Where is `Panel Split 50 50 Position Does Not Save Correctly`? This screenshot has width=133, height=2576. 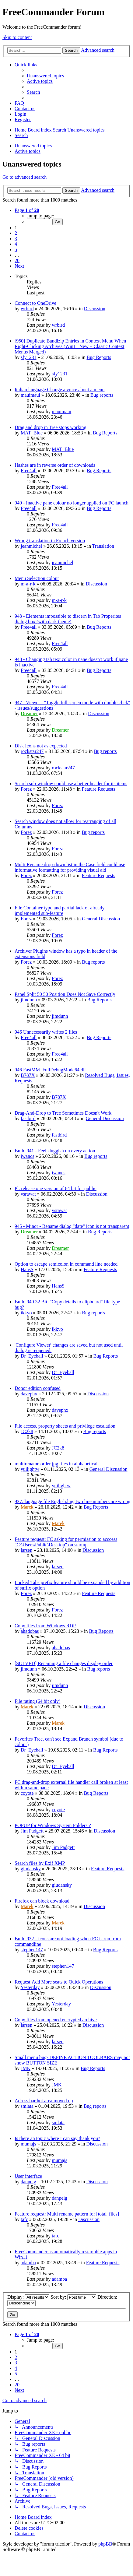 Panel Split 50 50 Position Does Not Save Correctly is located at coordinates (65, 994).